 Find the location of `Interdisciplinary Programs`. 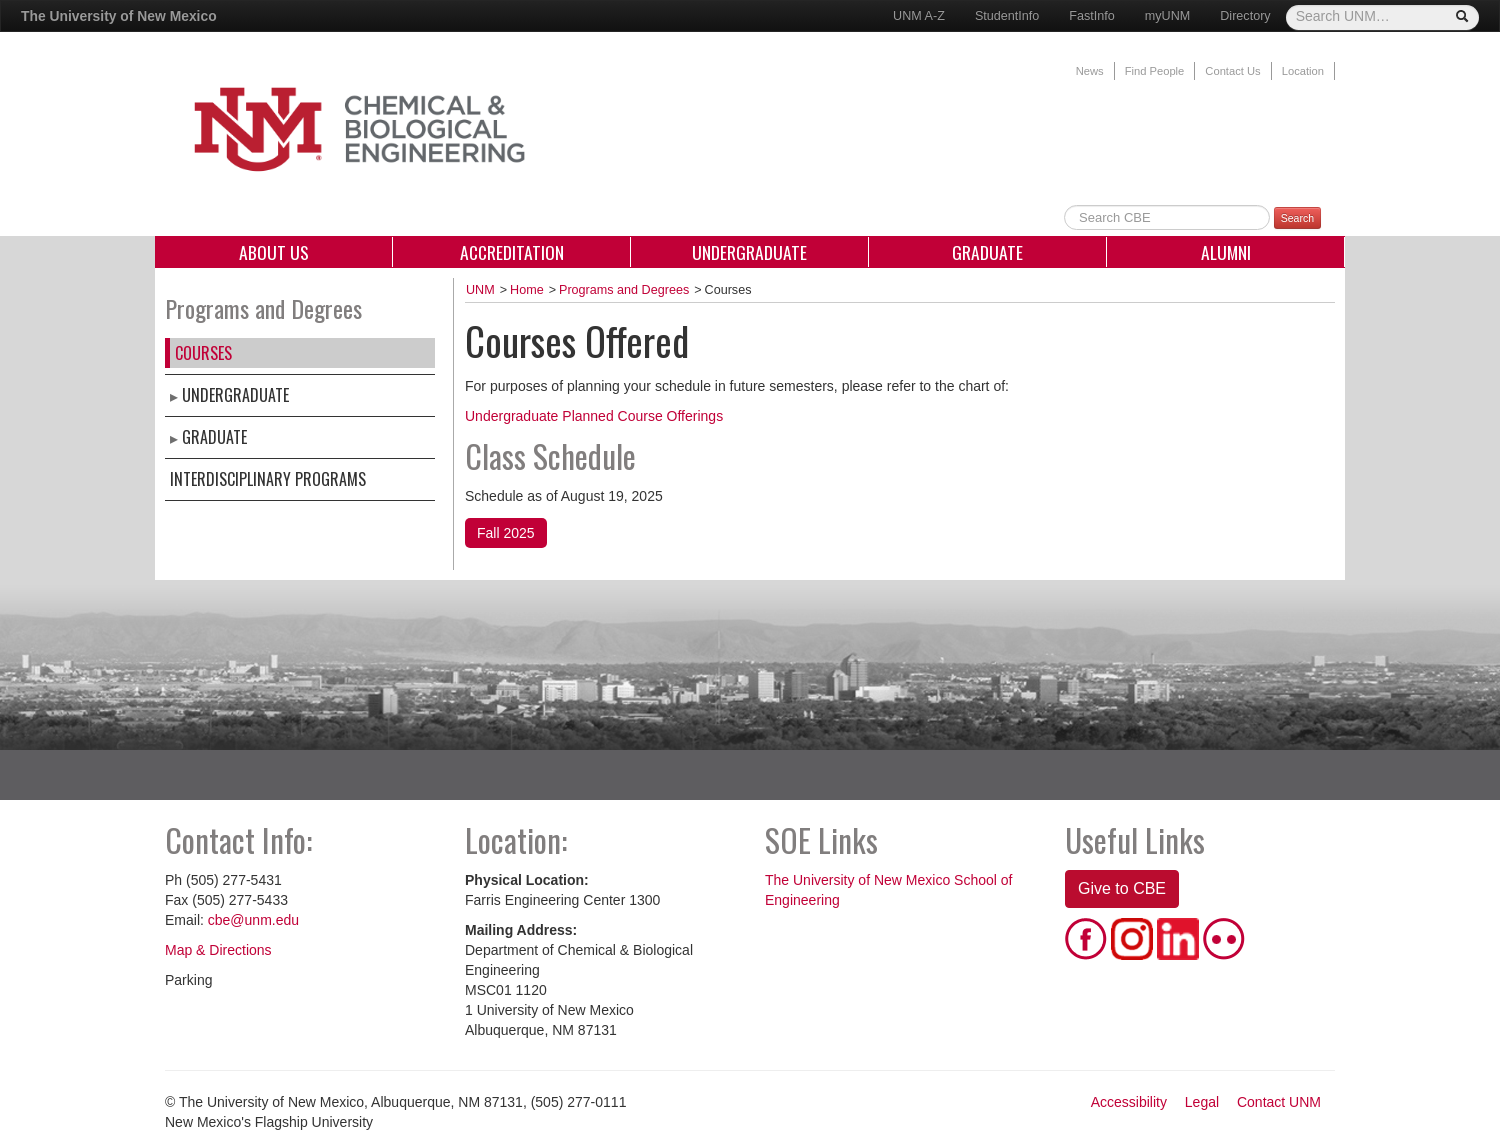

Interdisciplinary Programs is located at coordinates (268, 479).